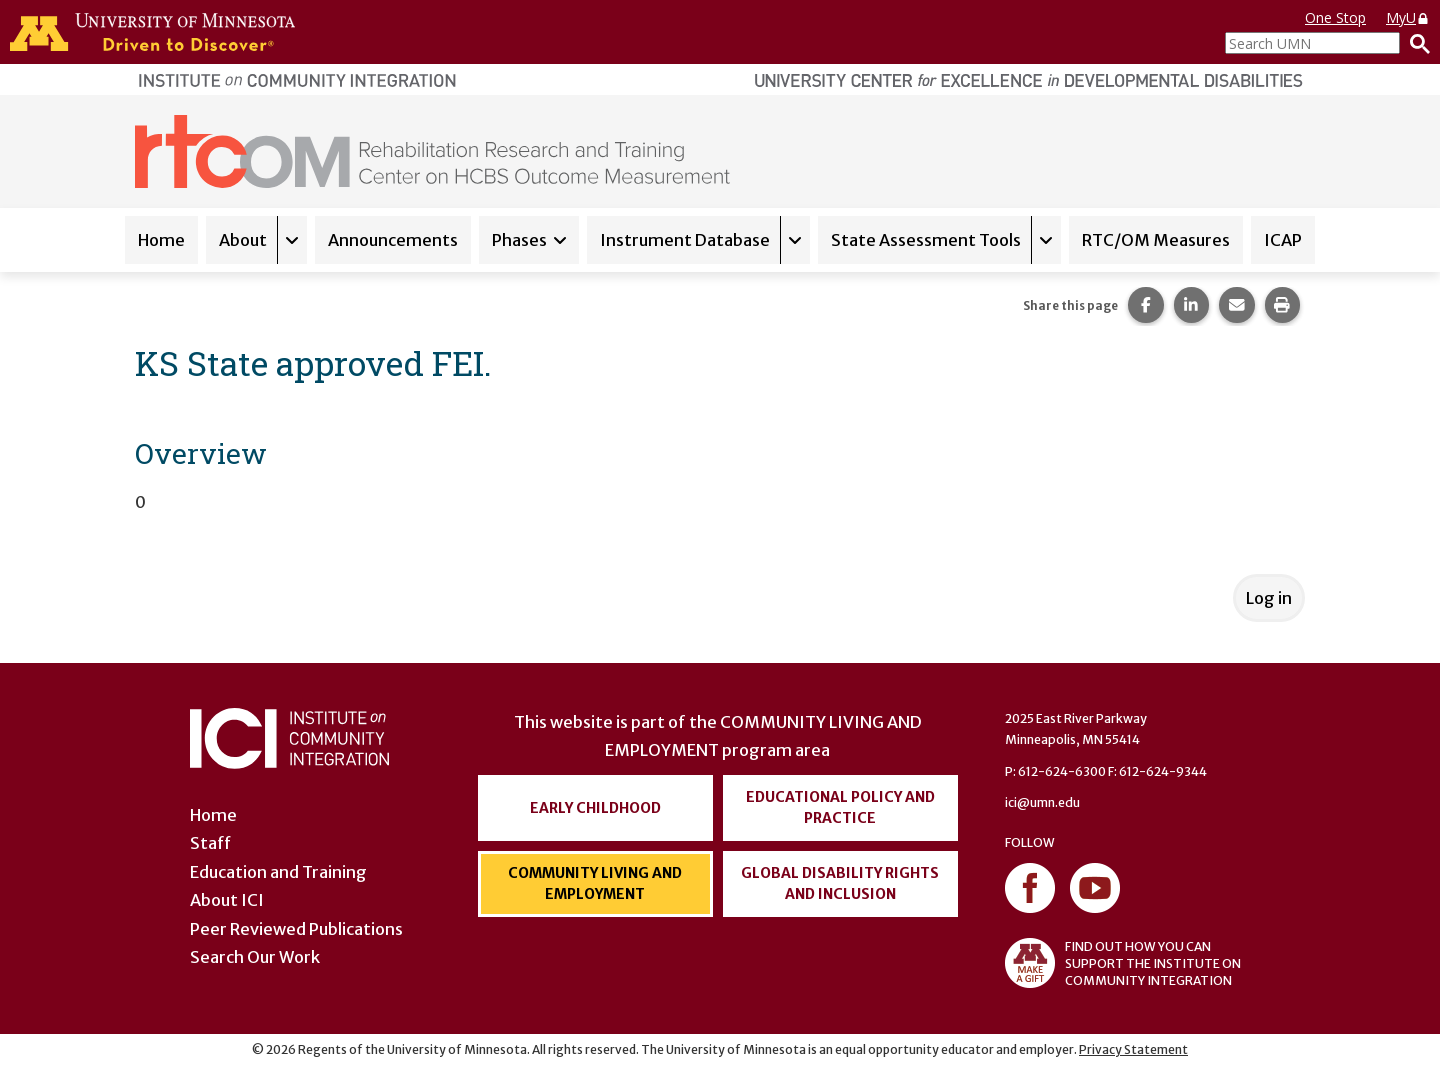  What do you see at coordinates (1415, 43) in the screenshot?
I see `[Search]` at bounding box center [1415, 43].